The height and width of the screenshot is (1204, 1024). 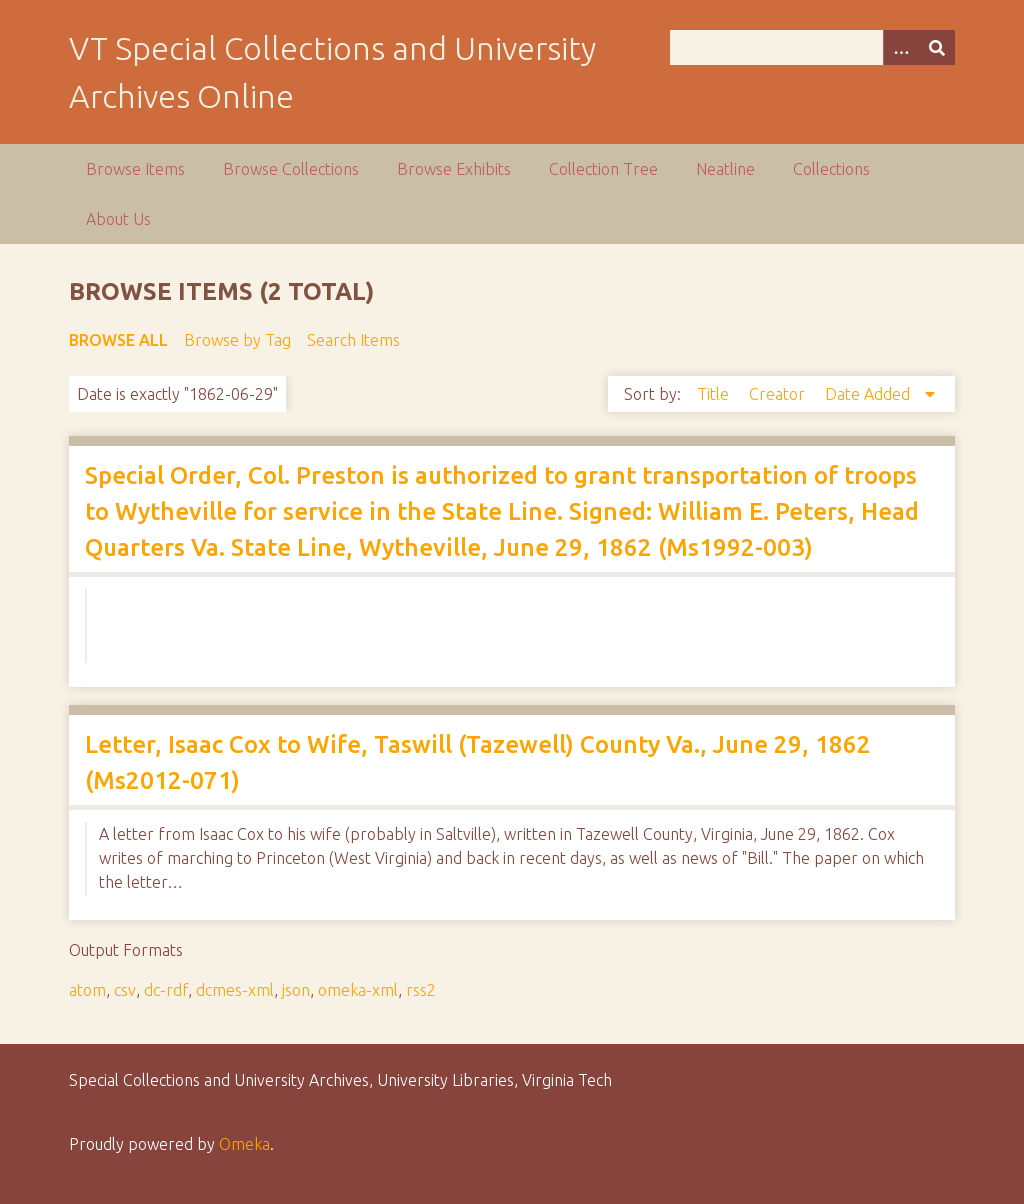 I want to click on dcmes-xml, so click(x=235, y=990).